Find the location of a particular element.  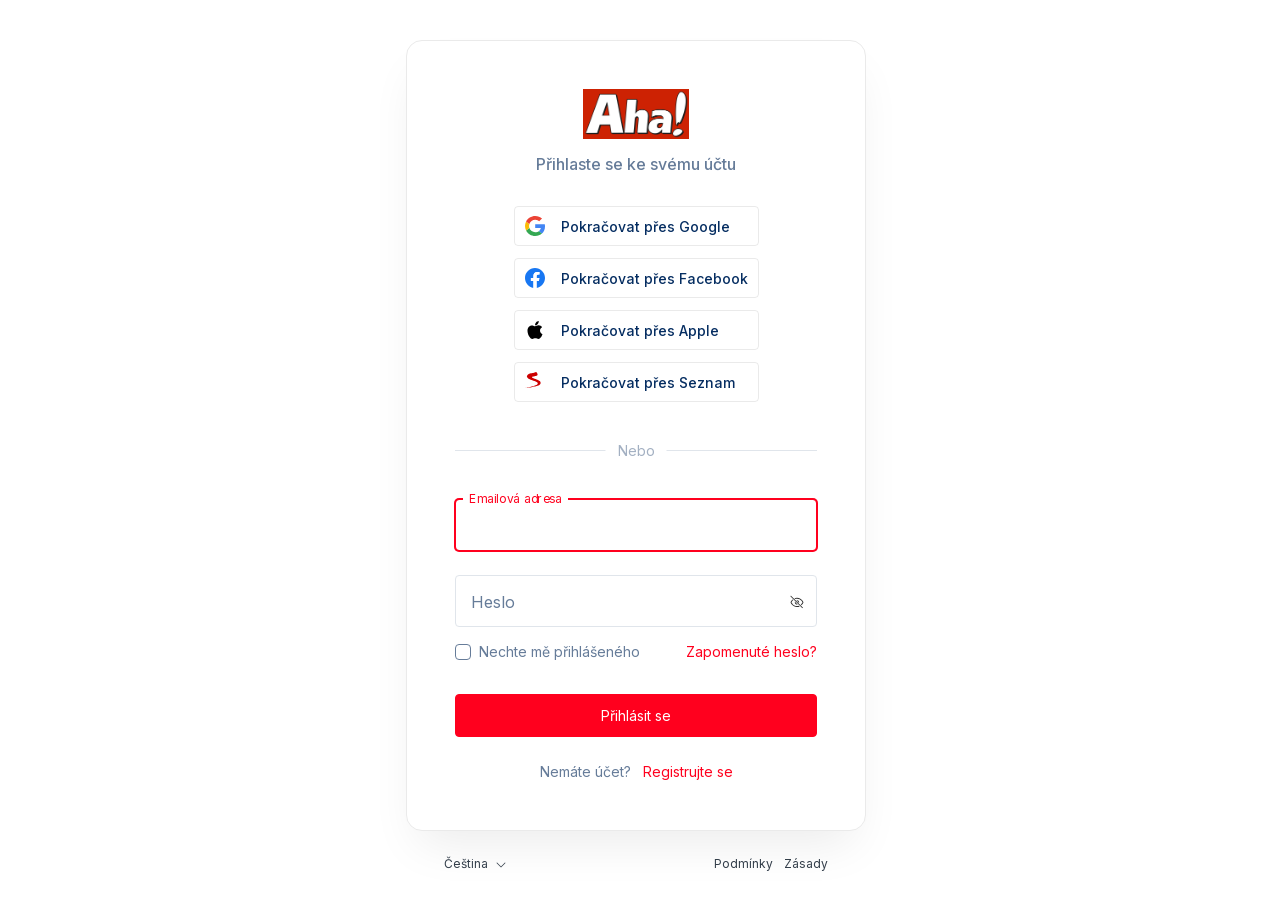

Podmínky is located at coordinates (743, 863).